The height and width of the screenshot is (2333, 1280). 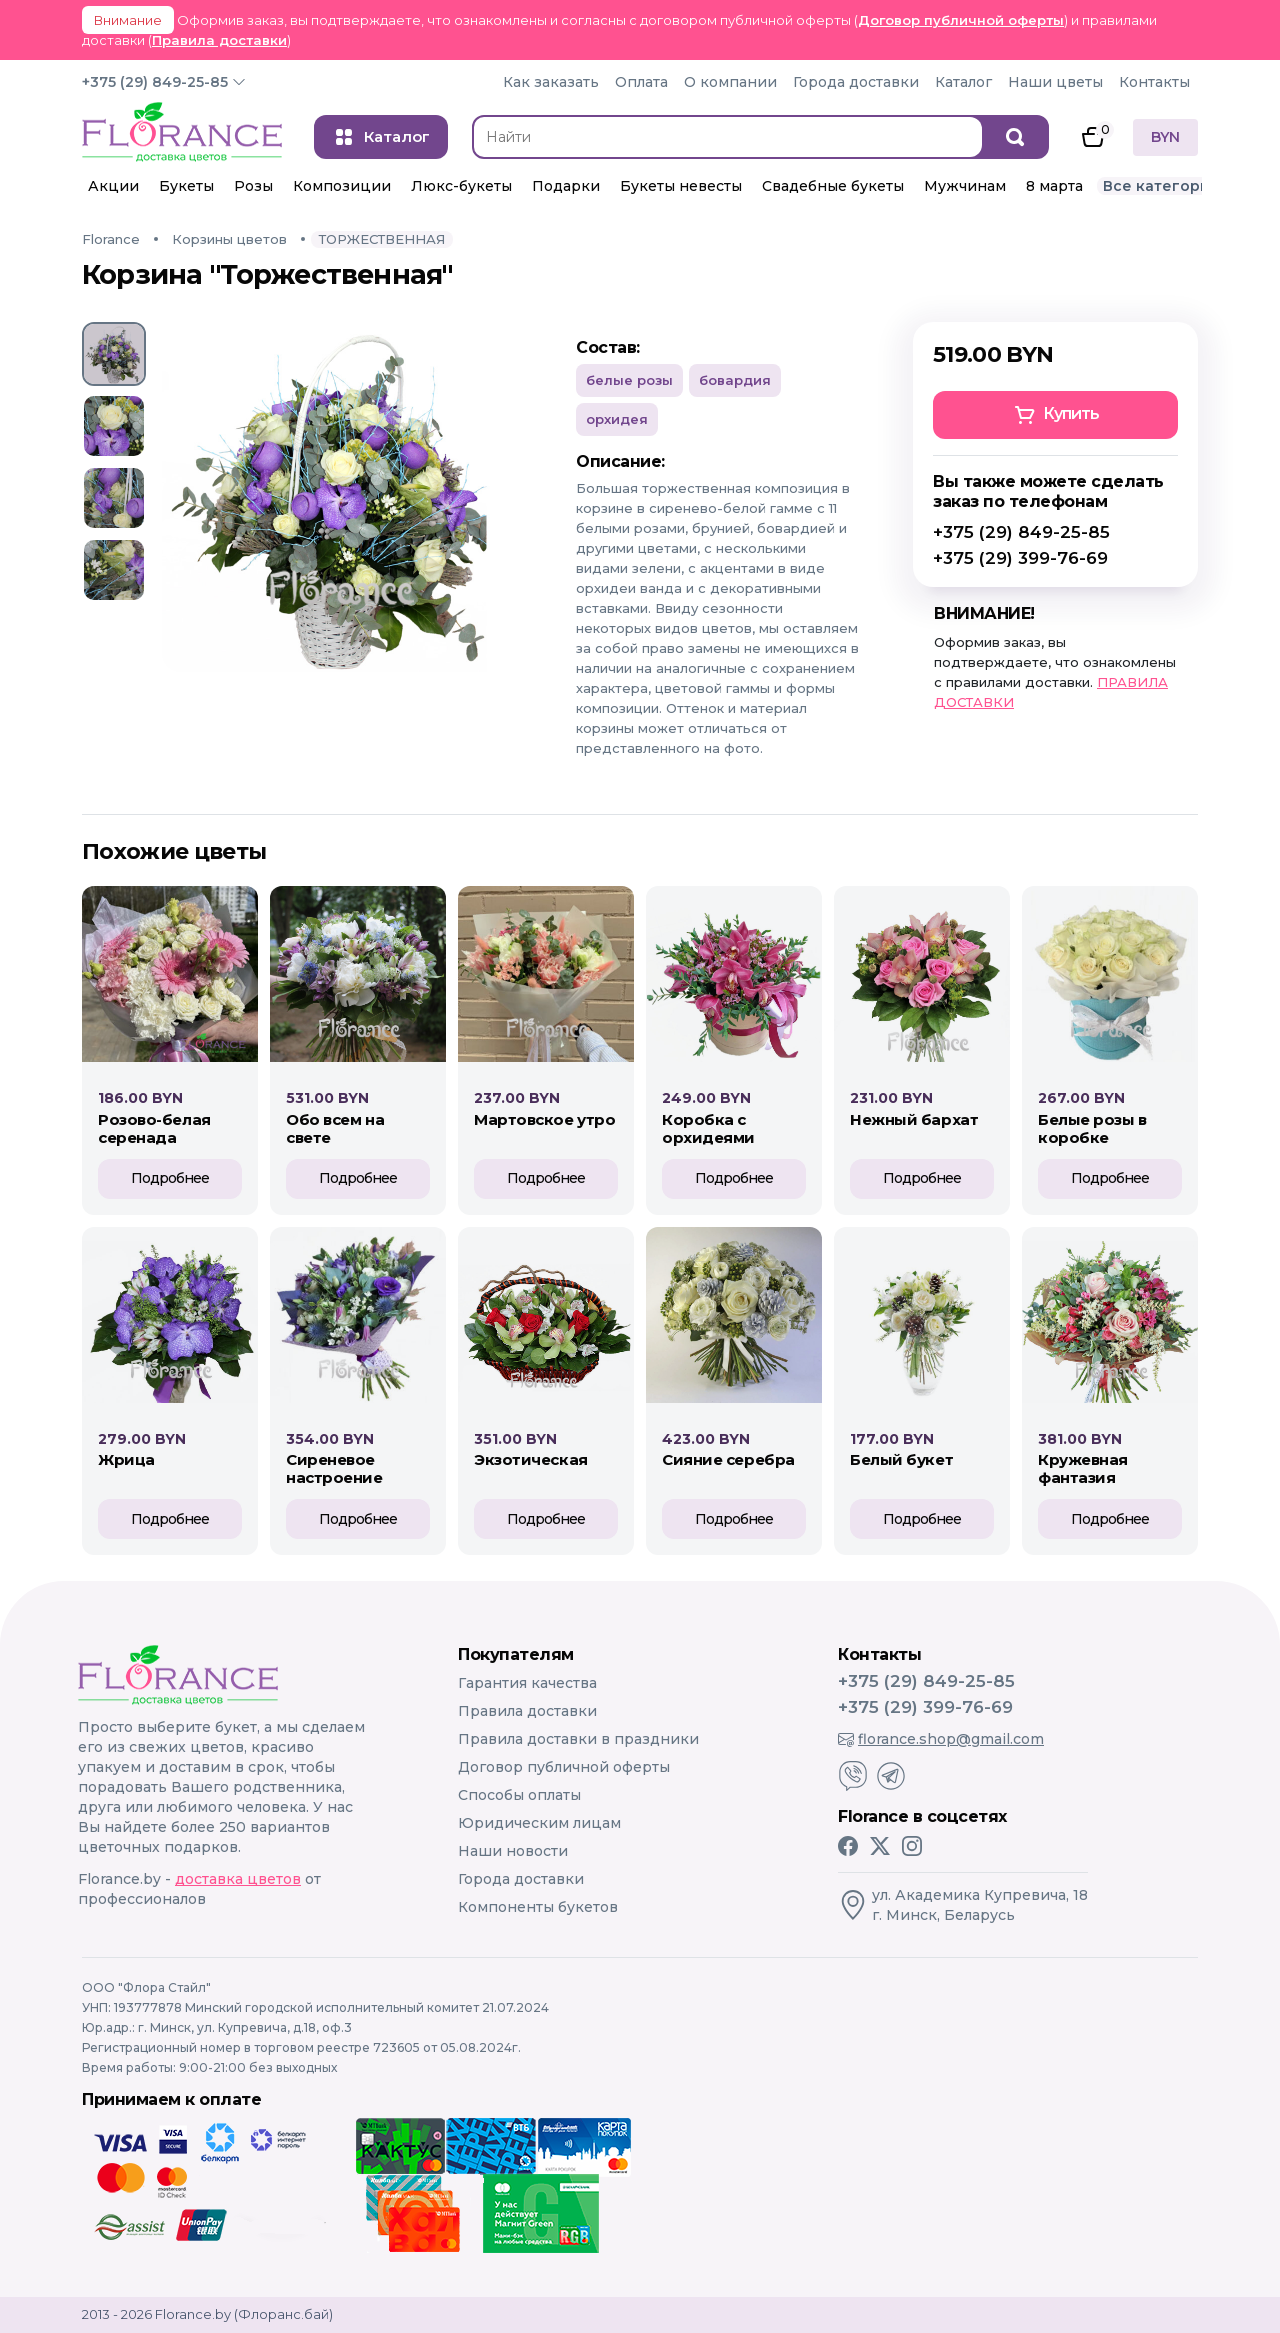 What do you see at coordinates (342, 186) in the screenshot?
I see `Композиции` at bounding box center [342, 186].